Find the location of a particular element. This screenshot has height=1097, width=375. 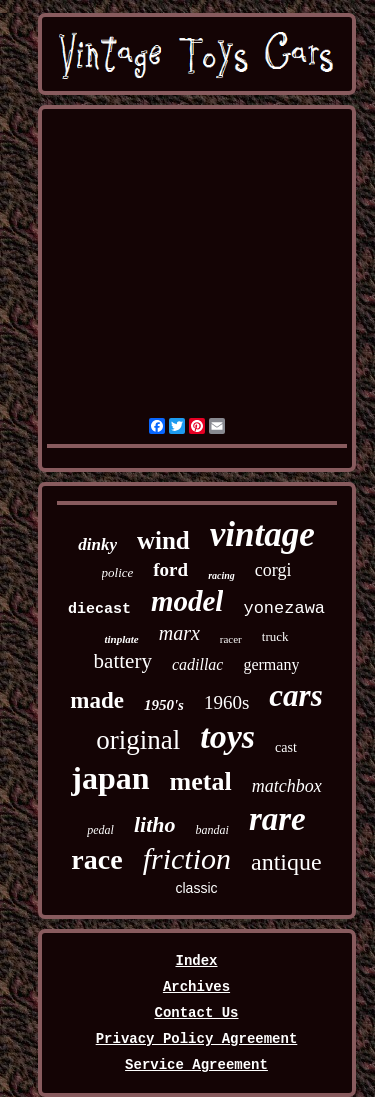

Privacy Policy Agreement is located at coordinates (197, 1039).